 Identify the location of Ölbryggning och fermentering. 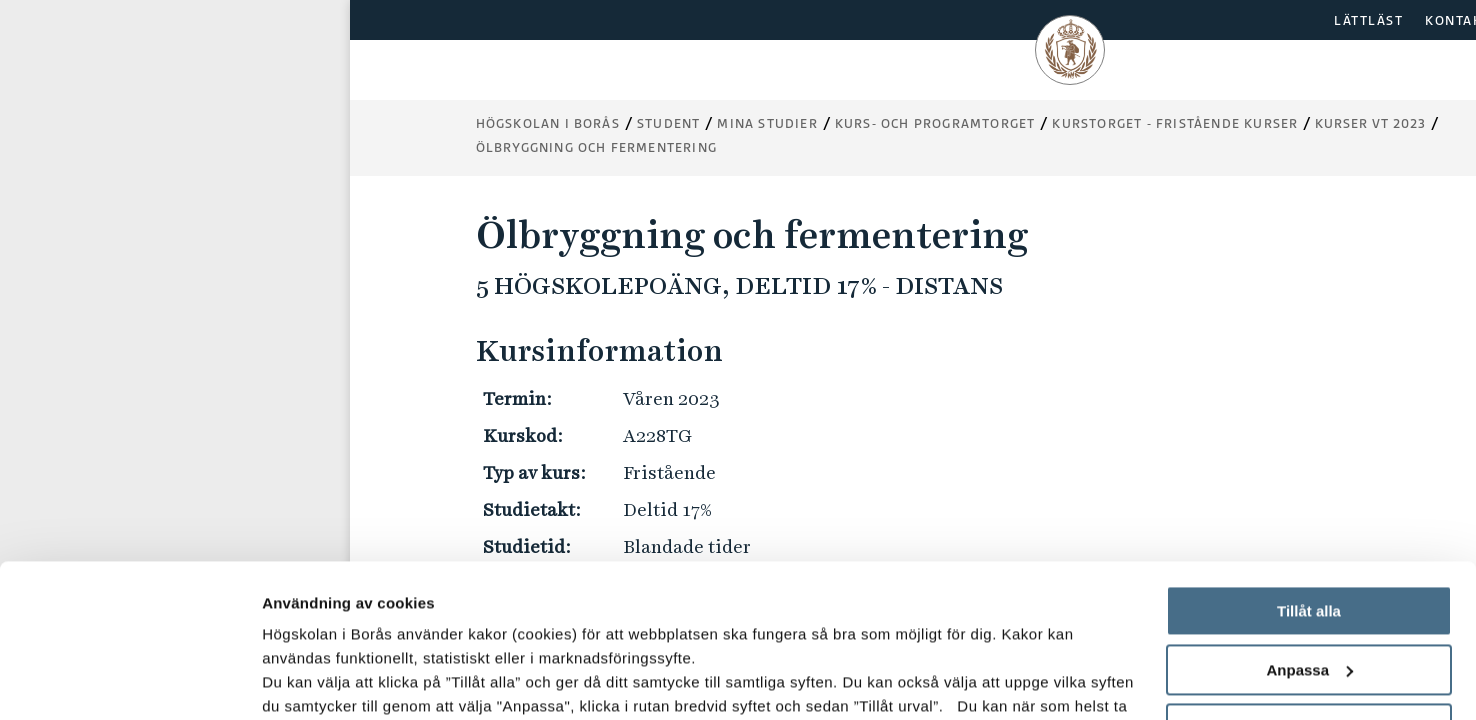
(597, 147).